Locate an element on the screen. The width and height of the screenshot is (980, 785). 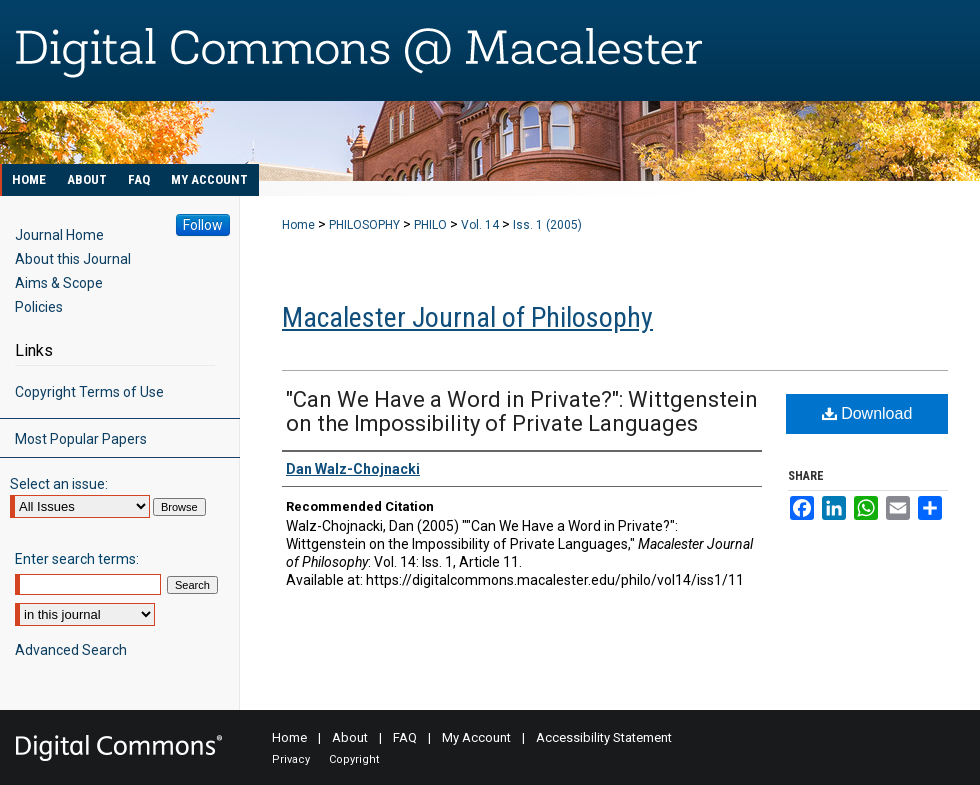
Aims & Scope is located at coordinates (59, 283).